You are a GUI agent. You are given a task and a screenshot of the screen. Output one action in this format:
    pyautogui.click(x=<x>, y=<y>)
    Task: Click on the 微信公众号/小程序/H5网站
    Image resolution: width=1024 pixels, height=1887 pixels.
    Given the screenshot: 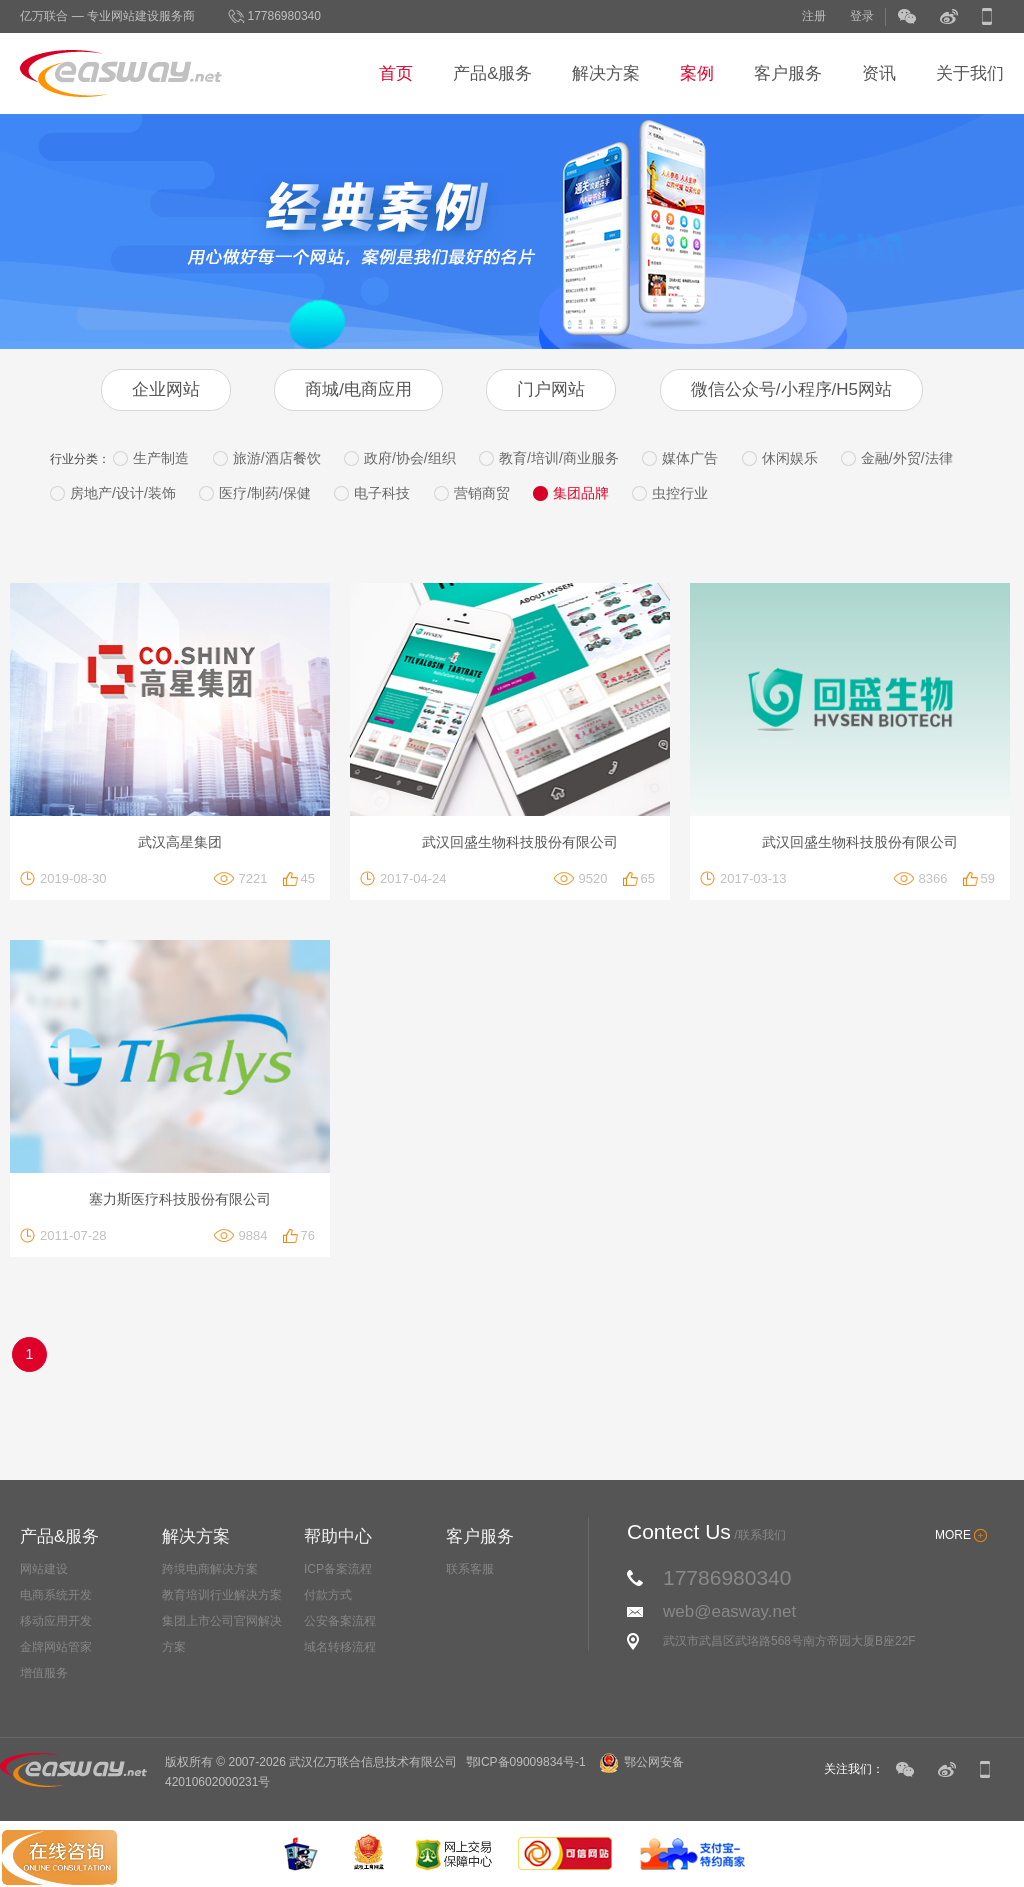 What is the action you would take?
    pyautogui.click(x=791, y=389)
    